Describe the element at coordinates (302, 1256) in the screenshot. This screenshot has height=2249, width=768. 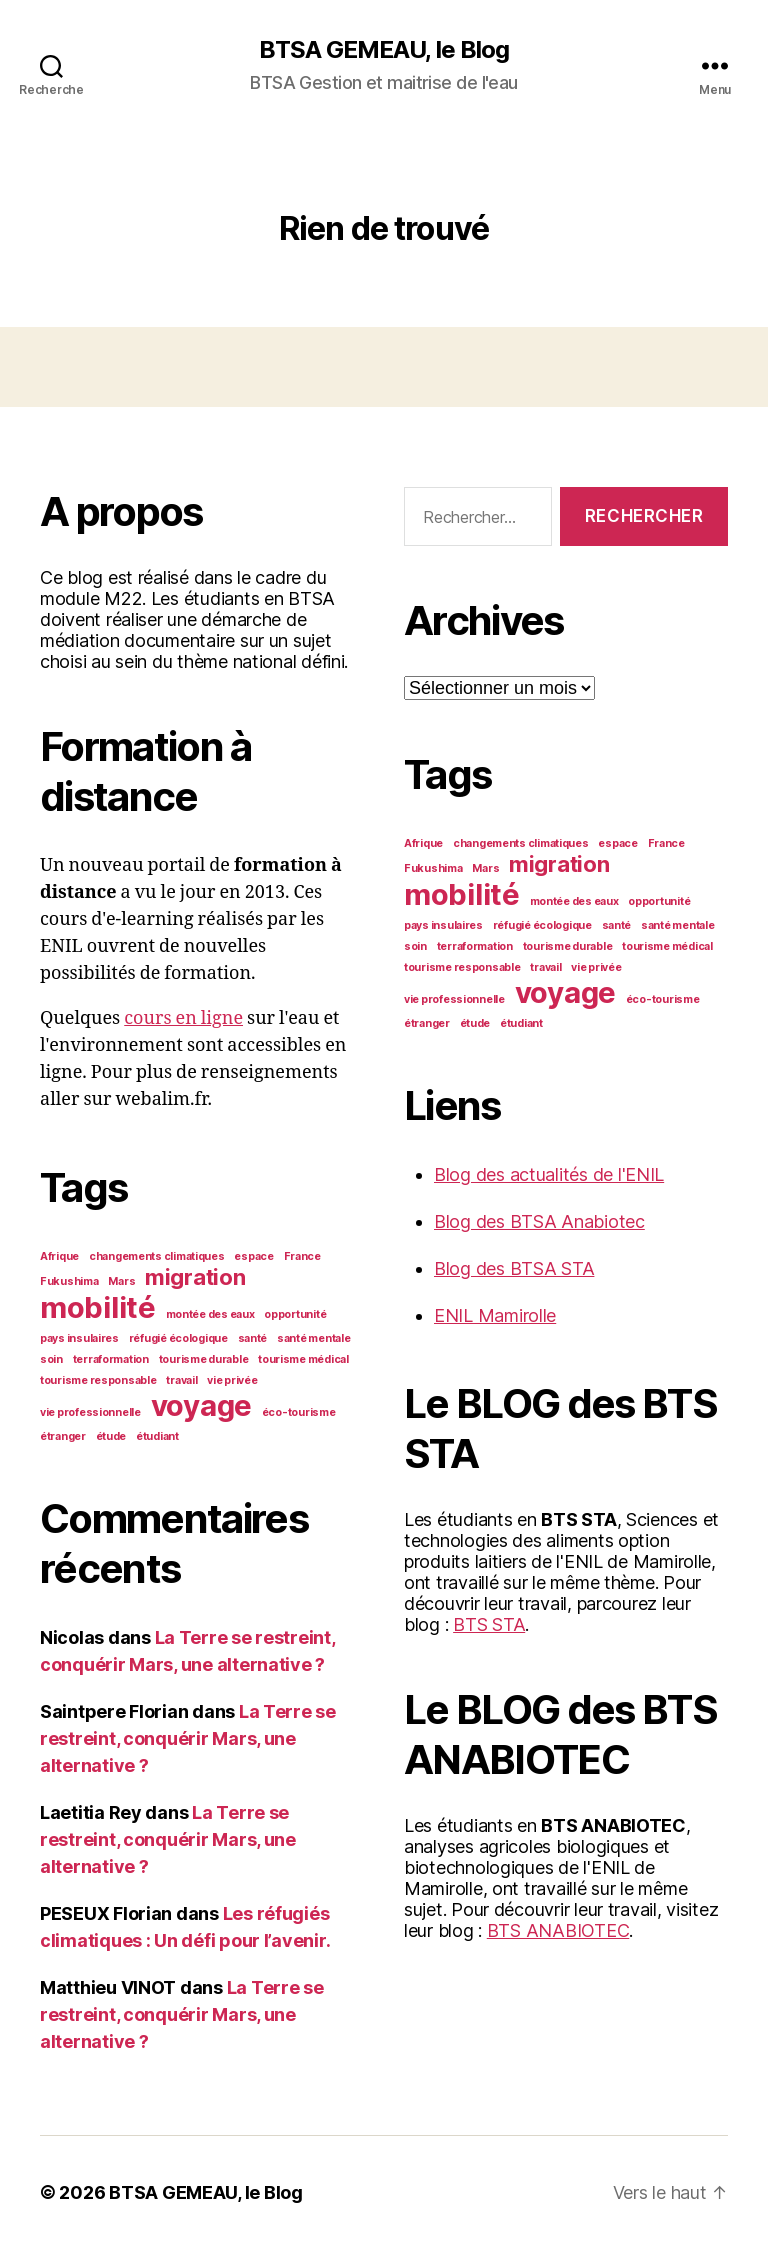
I see `France [France (1 élément)]` at that location.